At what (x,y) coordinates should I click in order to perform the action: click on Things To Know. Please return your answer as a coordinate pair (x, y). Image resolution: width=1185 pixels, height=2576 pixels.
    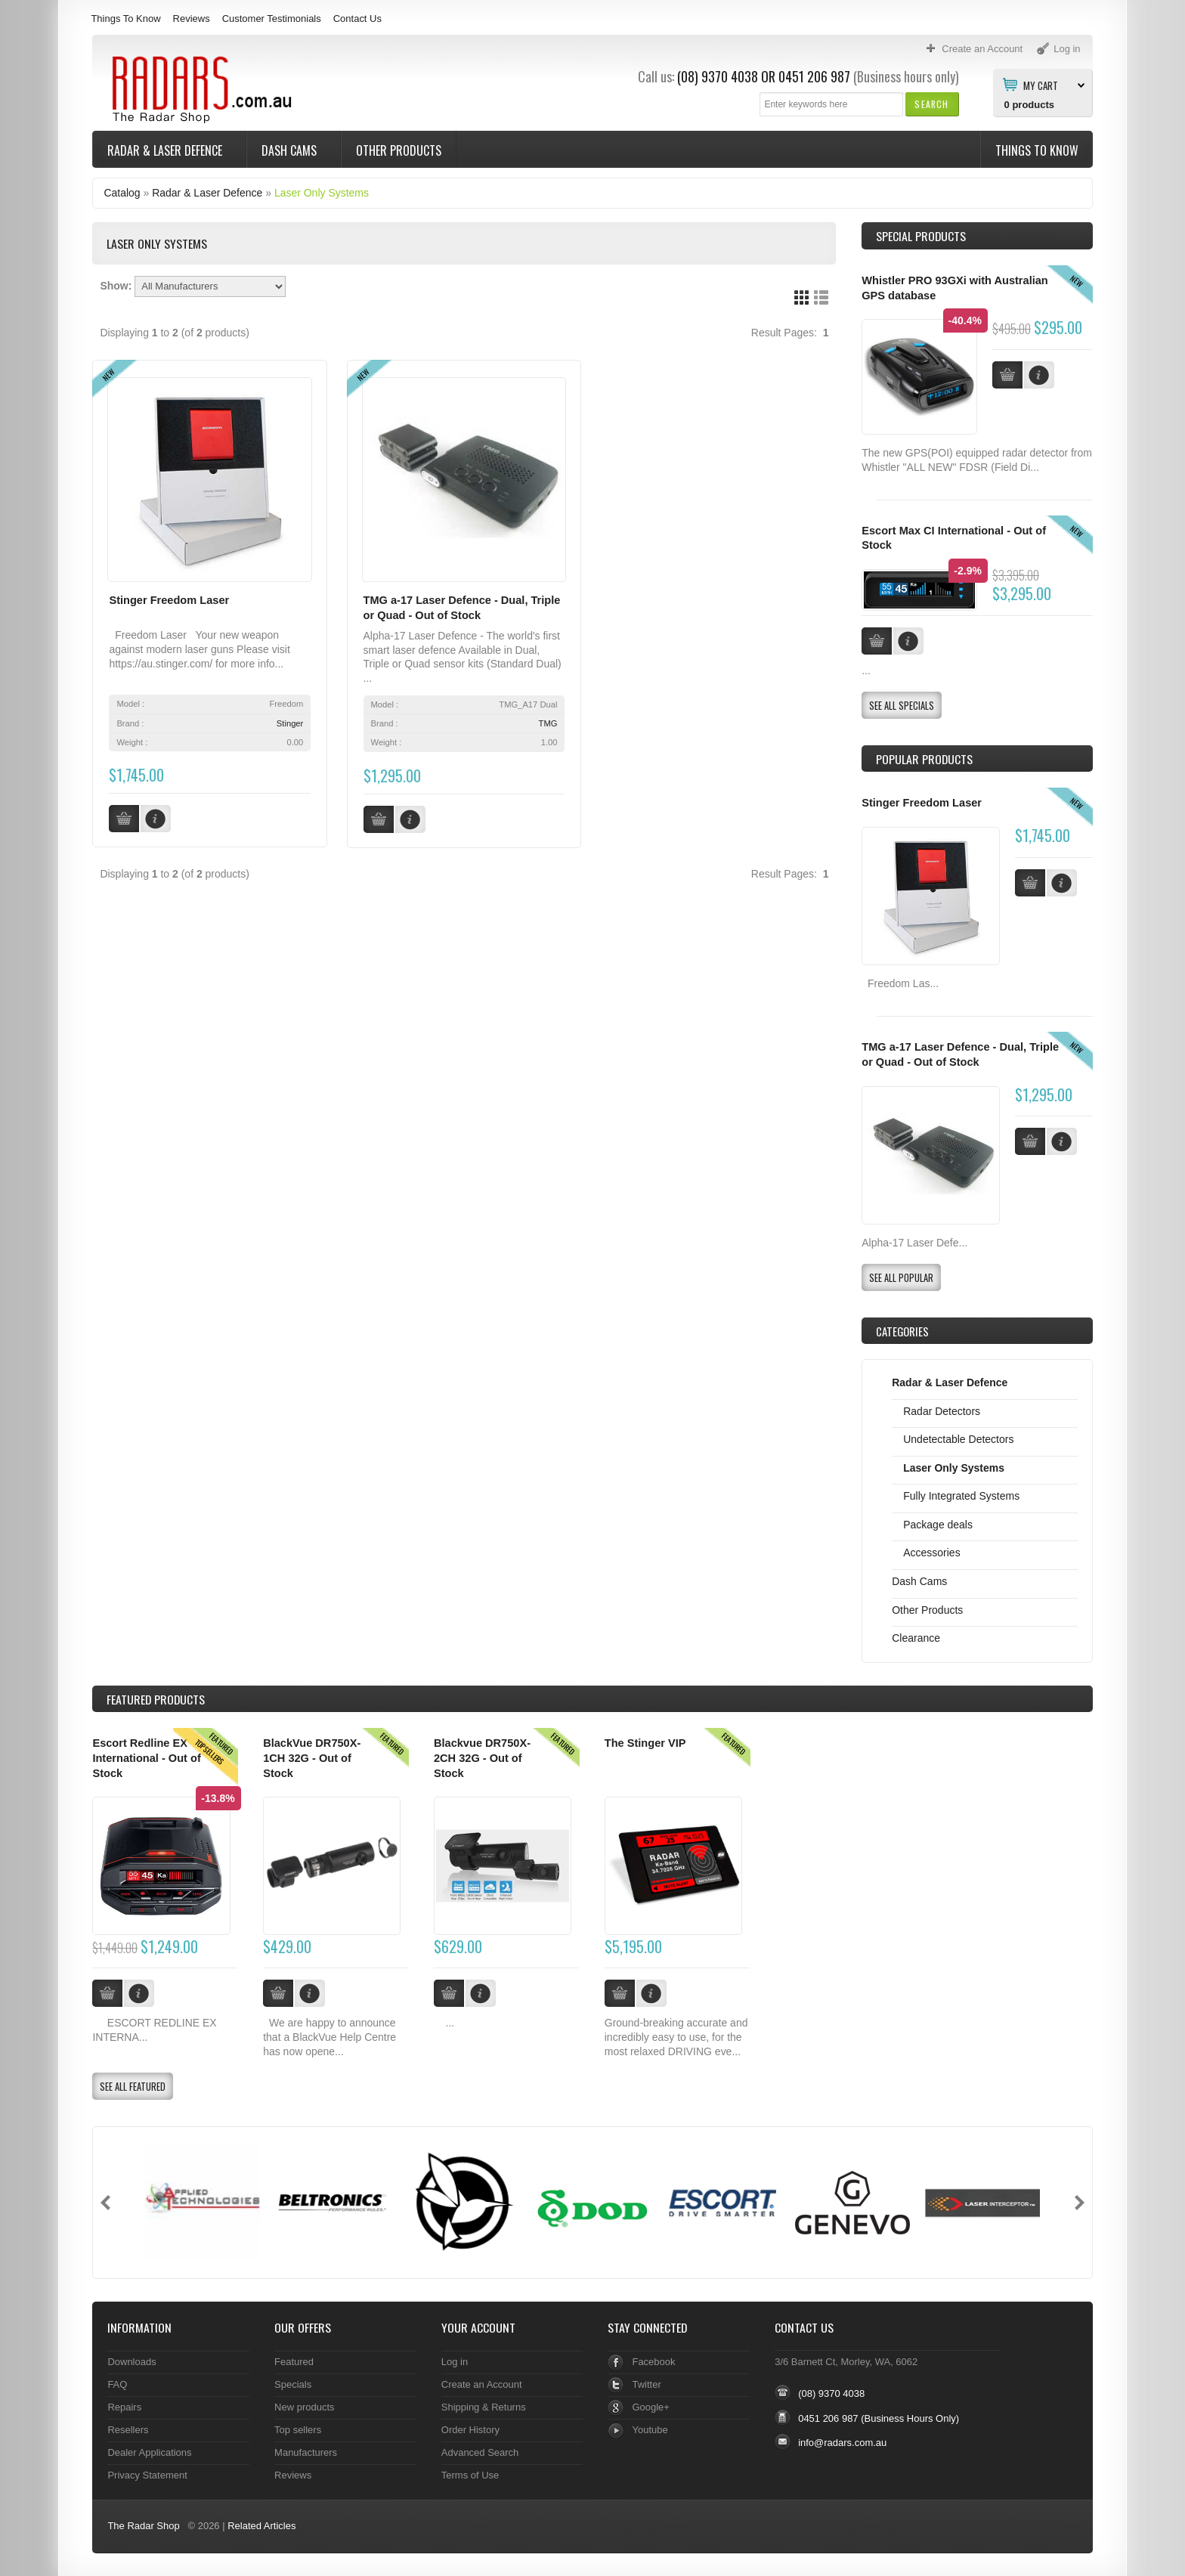
    Looking at the image, I should click on (125, 18).